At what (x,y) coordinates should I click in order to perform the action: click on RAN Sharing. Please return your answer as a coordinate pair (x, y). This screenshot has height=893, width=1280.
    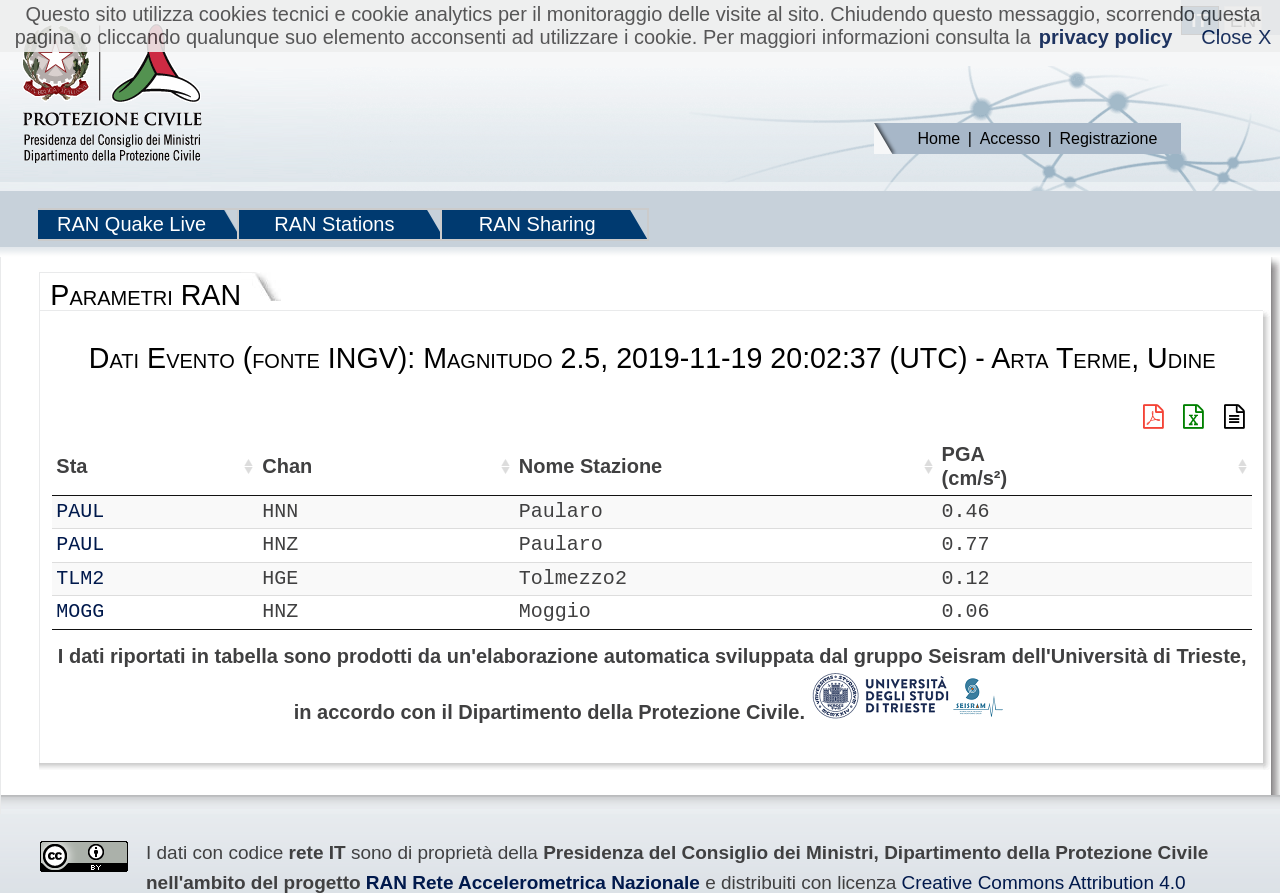
    Looking at the image, I should click on (537, 224).